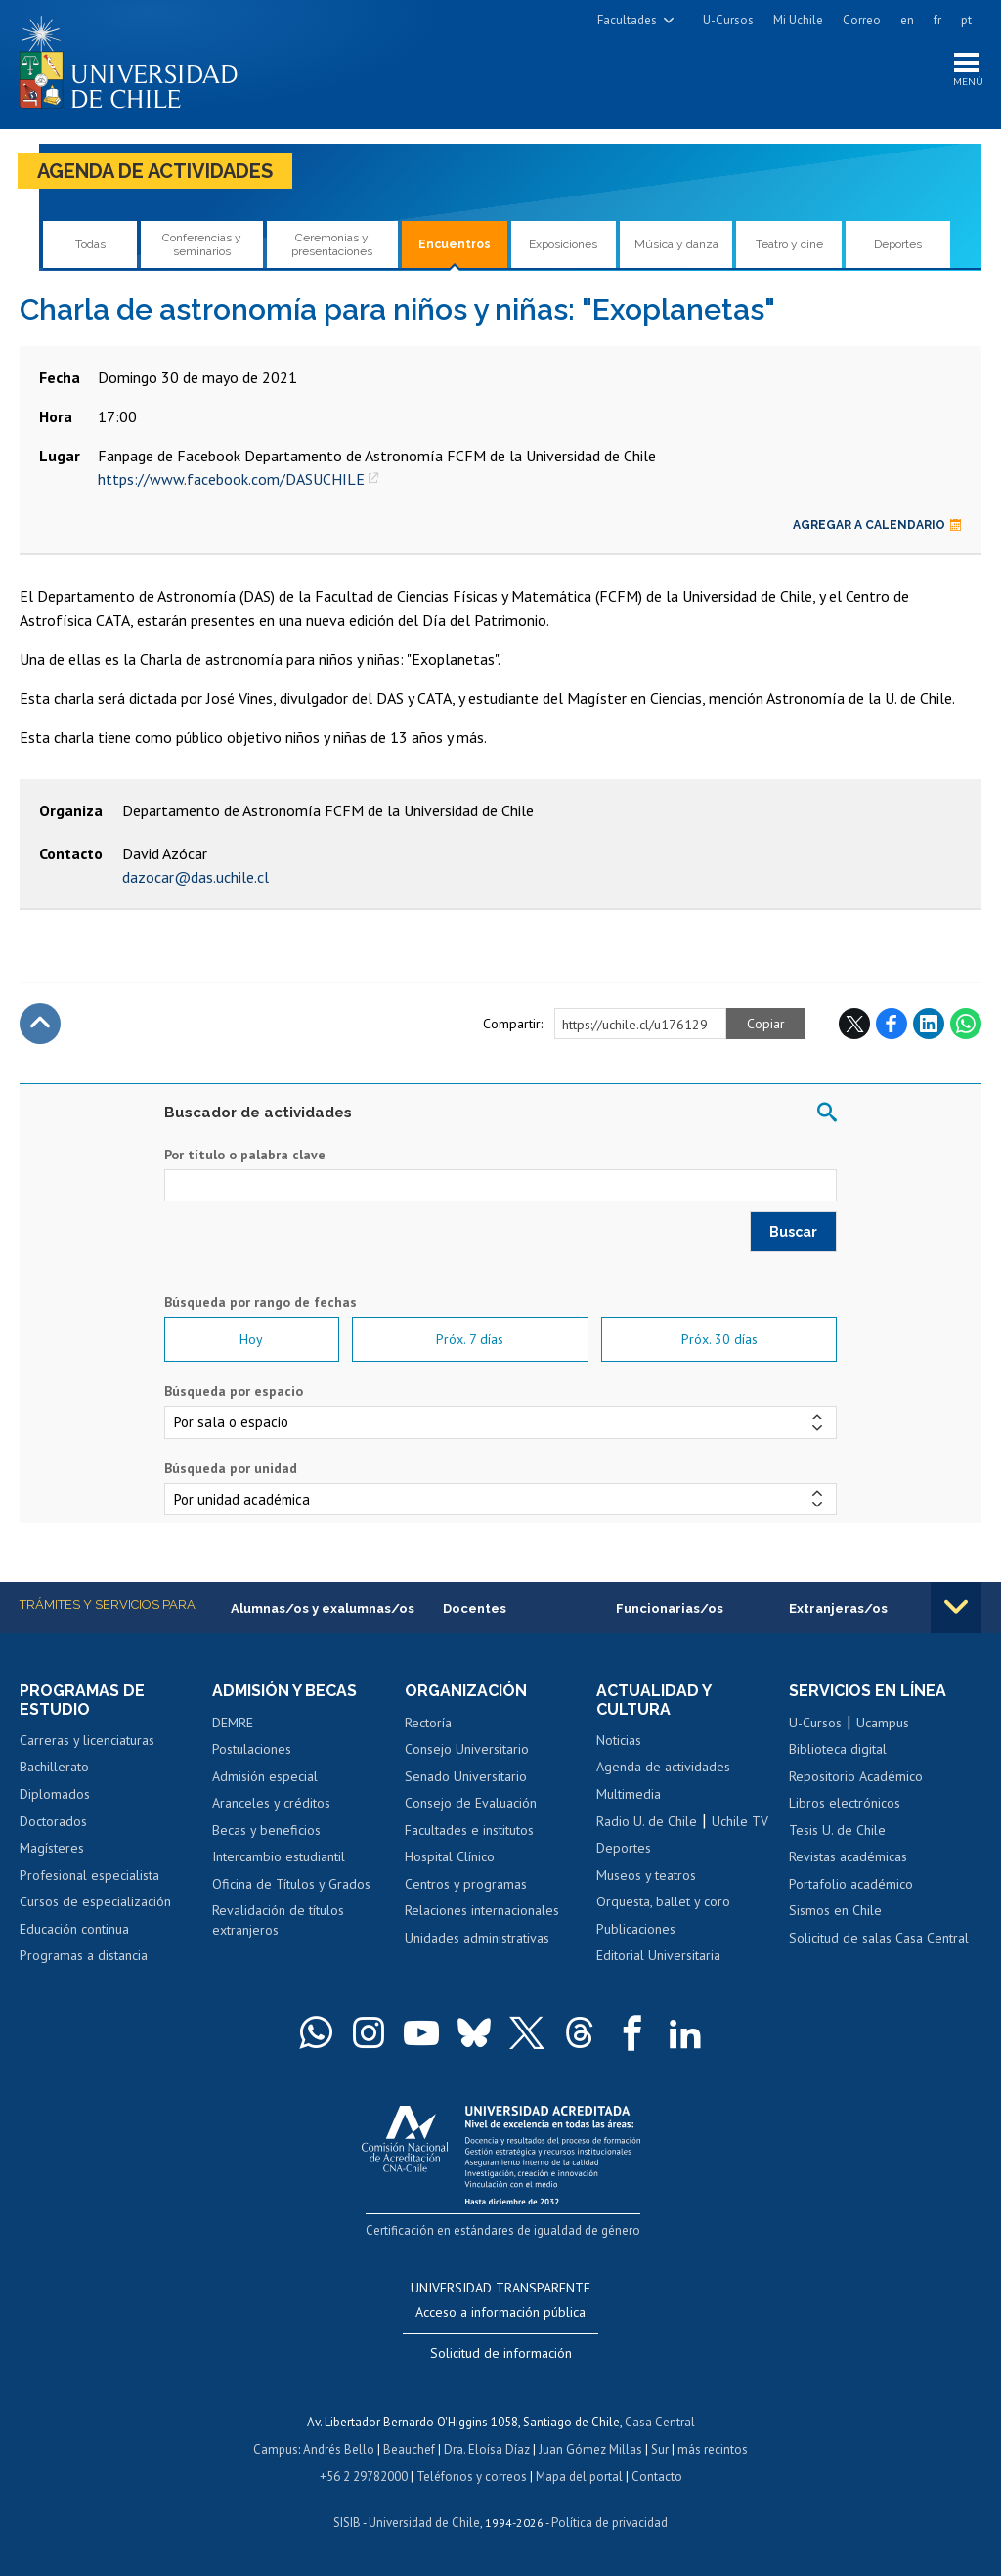 This screenshot has width=1001, height=2576. What do you see at coordinates (928, 1023) in the screenshot?
I see `LinkedIn` at bounding box center [928, 1023].